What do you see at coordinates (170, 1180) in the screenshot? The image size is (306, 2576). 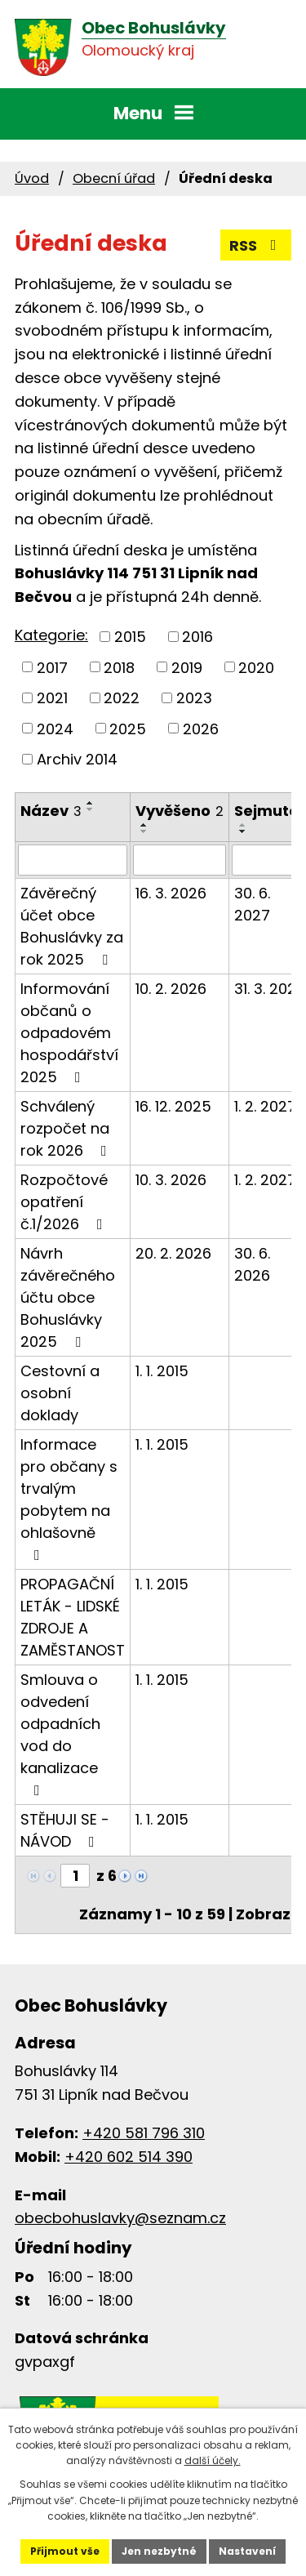 I see `10. 3. 2026` at bounding box center [170, 1180].